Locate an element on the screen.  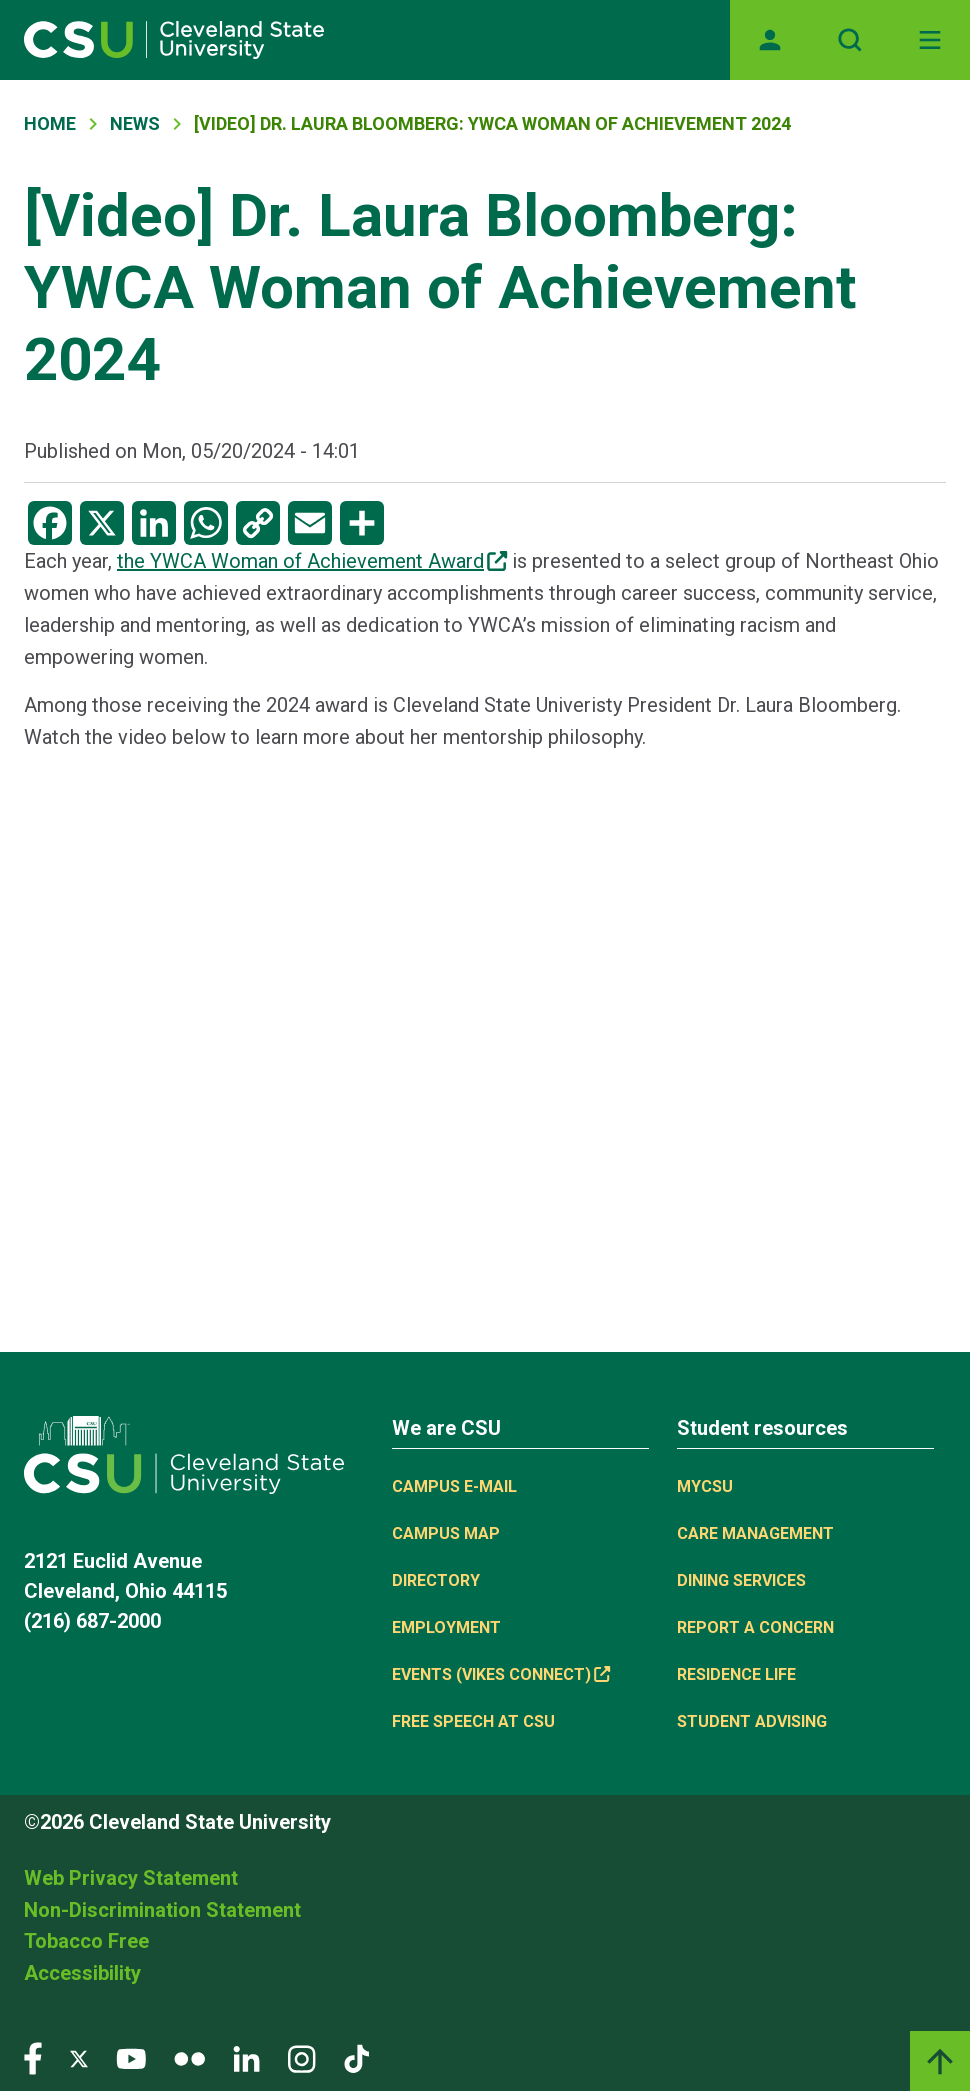
MYCSU is located at coordinates (705, 1486).